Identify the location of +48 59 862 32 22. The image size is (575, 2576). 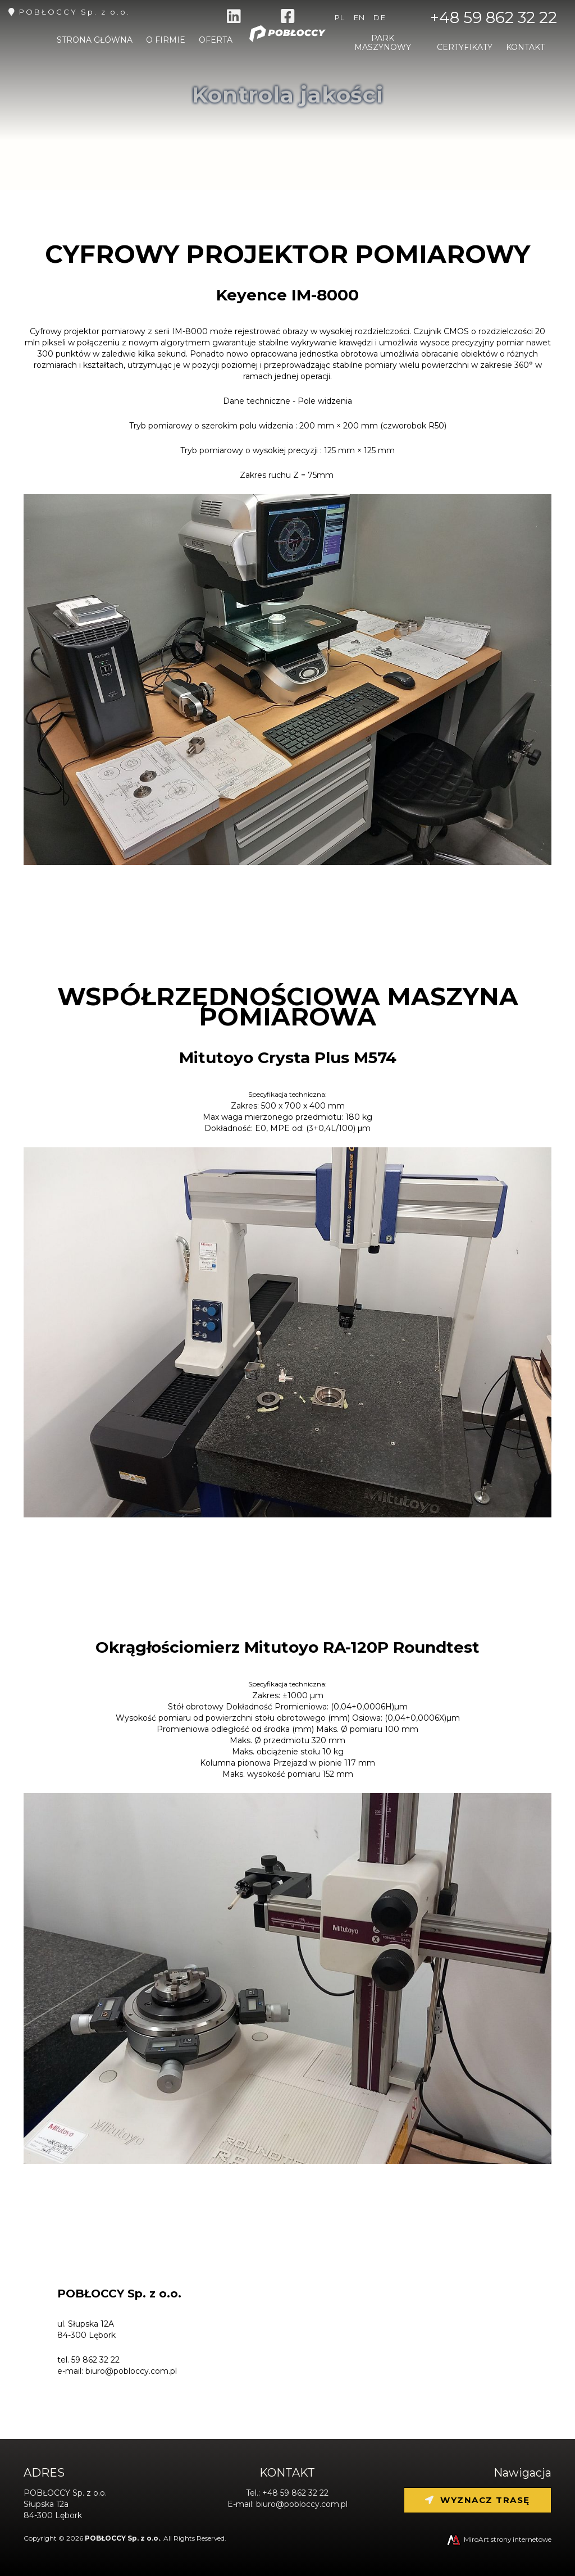
(493, 17).